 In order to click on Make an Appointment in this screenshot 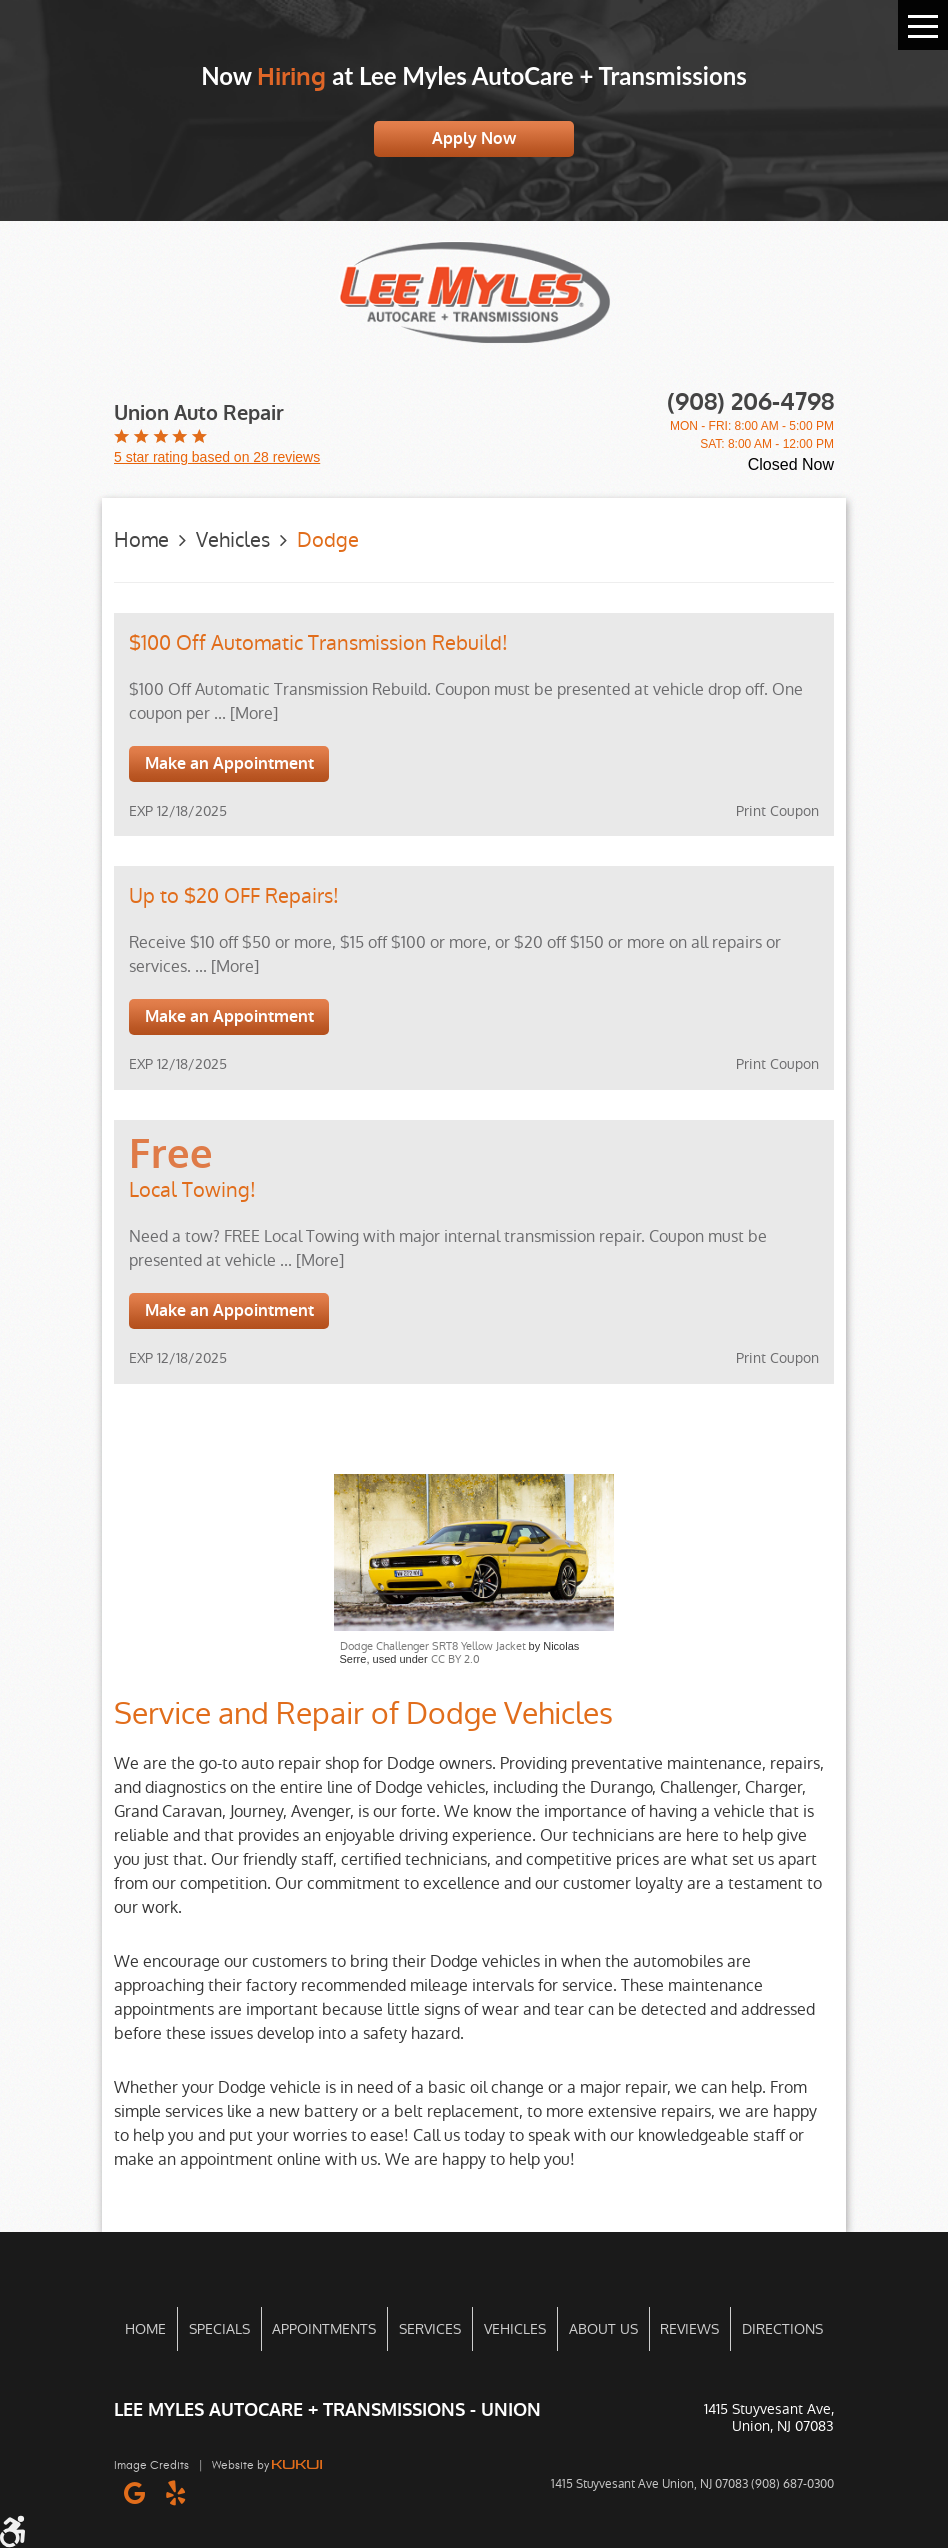, I will do `click(229, 763)`.